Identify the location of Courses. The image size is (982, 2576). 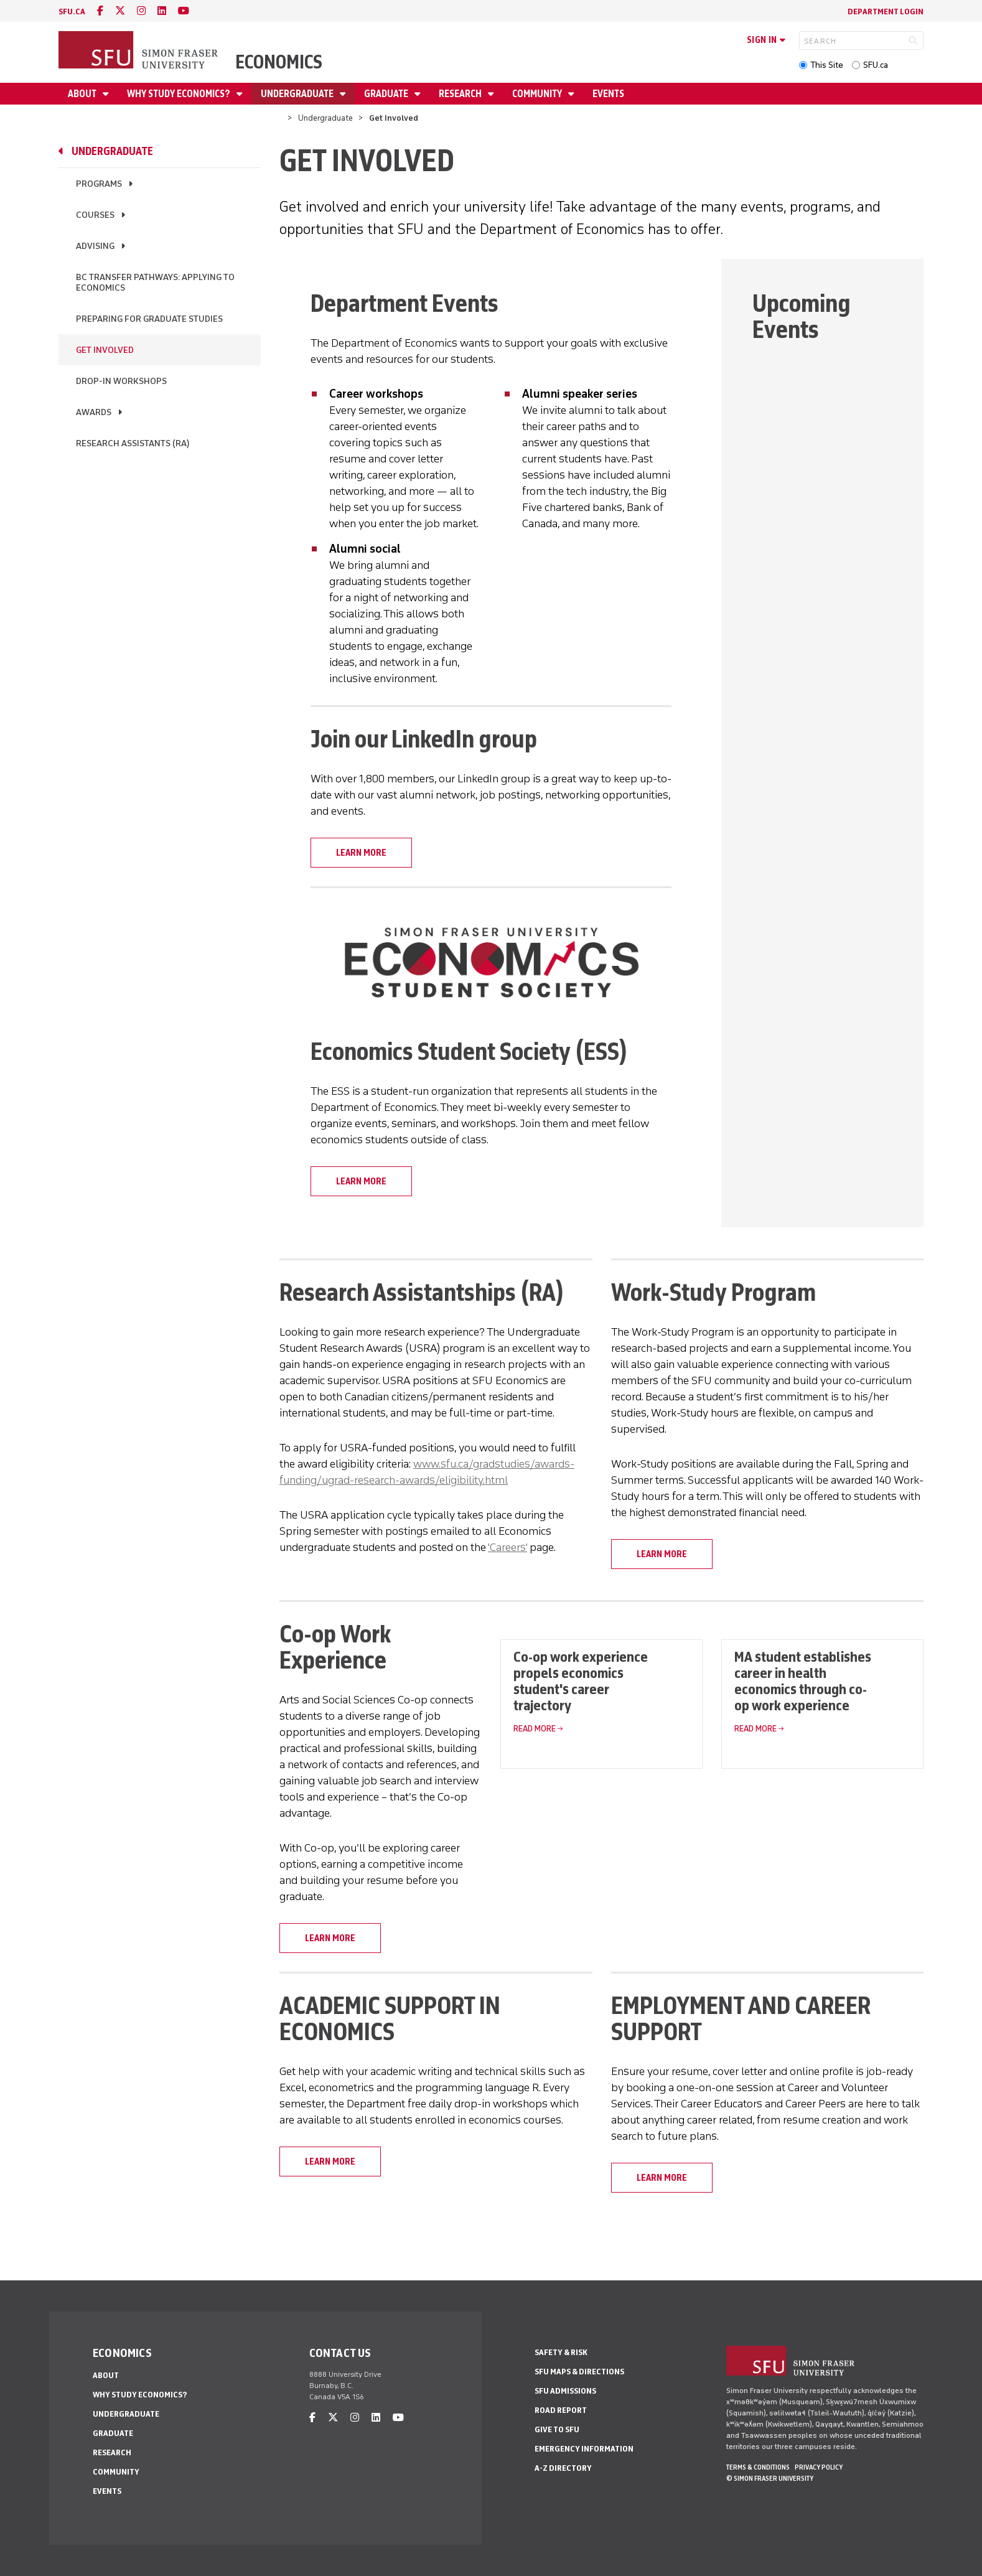
(95, 215).